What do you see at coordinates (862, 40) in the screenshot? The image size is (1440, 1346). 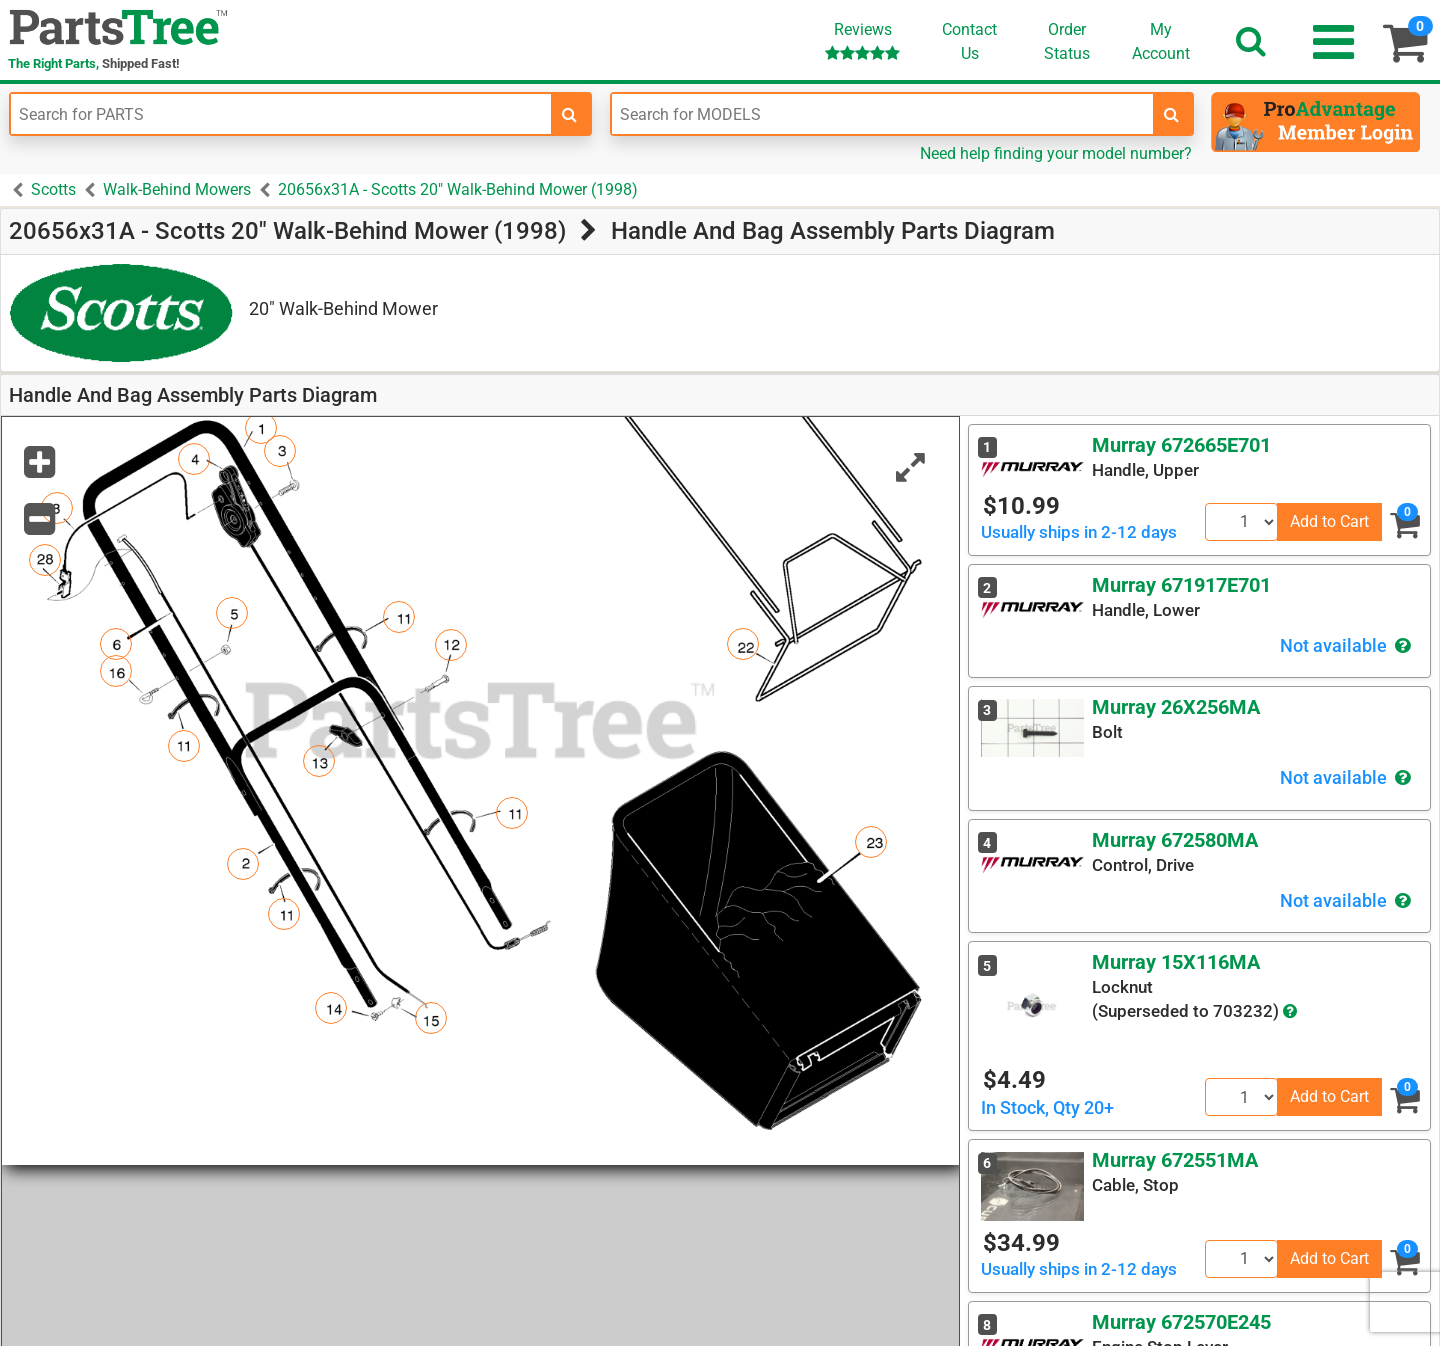 I see `Reviews` at bounding box center [862, 40].